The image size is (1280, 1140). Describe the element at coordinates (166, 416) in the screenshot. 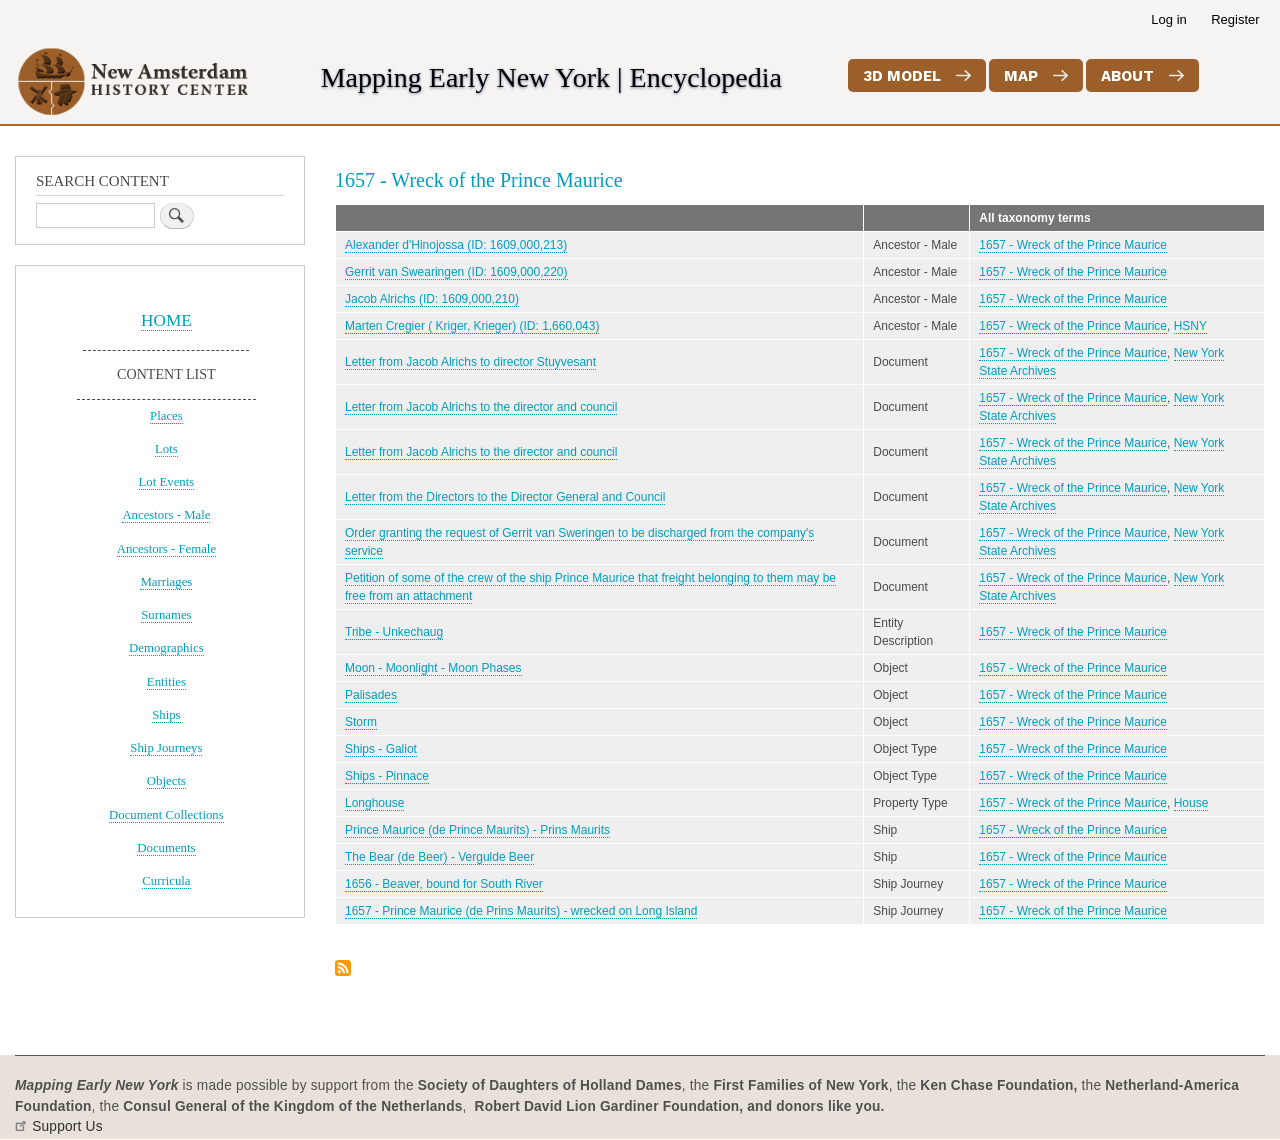

I see `Places` at that location.